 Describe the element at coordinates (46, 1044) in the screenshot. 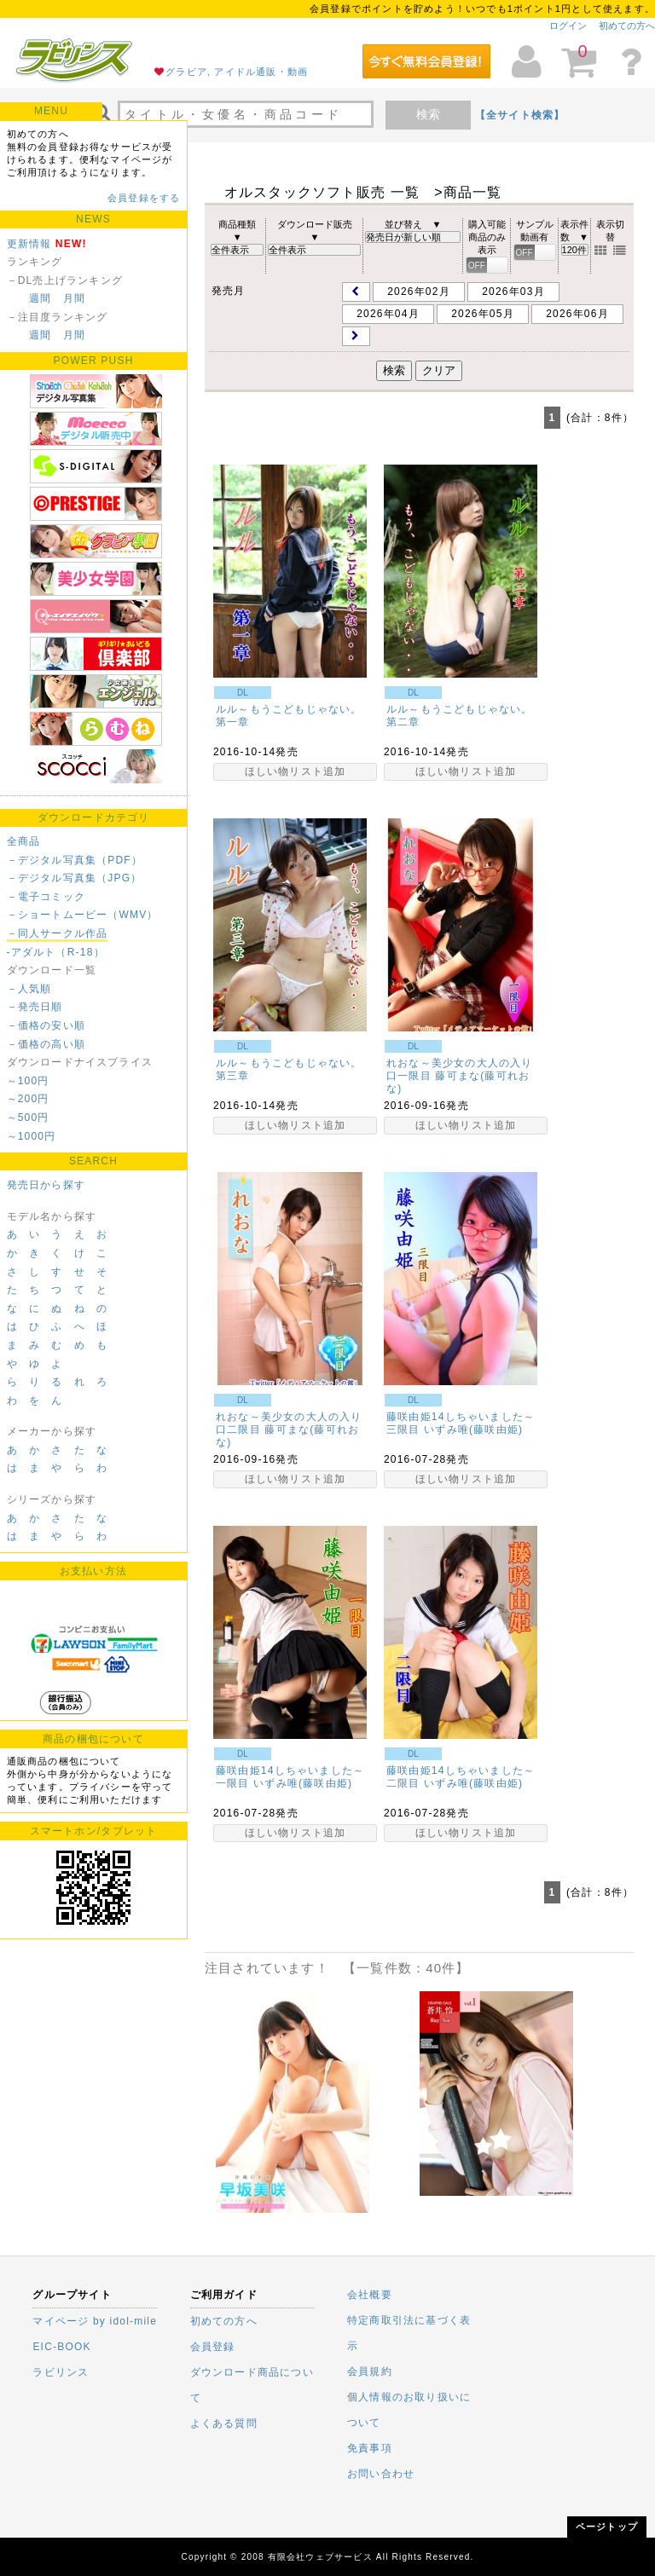

I see `－価格の高い順` at that location.